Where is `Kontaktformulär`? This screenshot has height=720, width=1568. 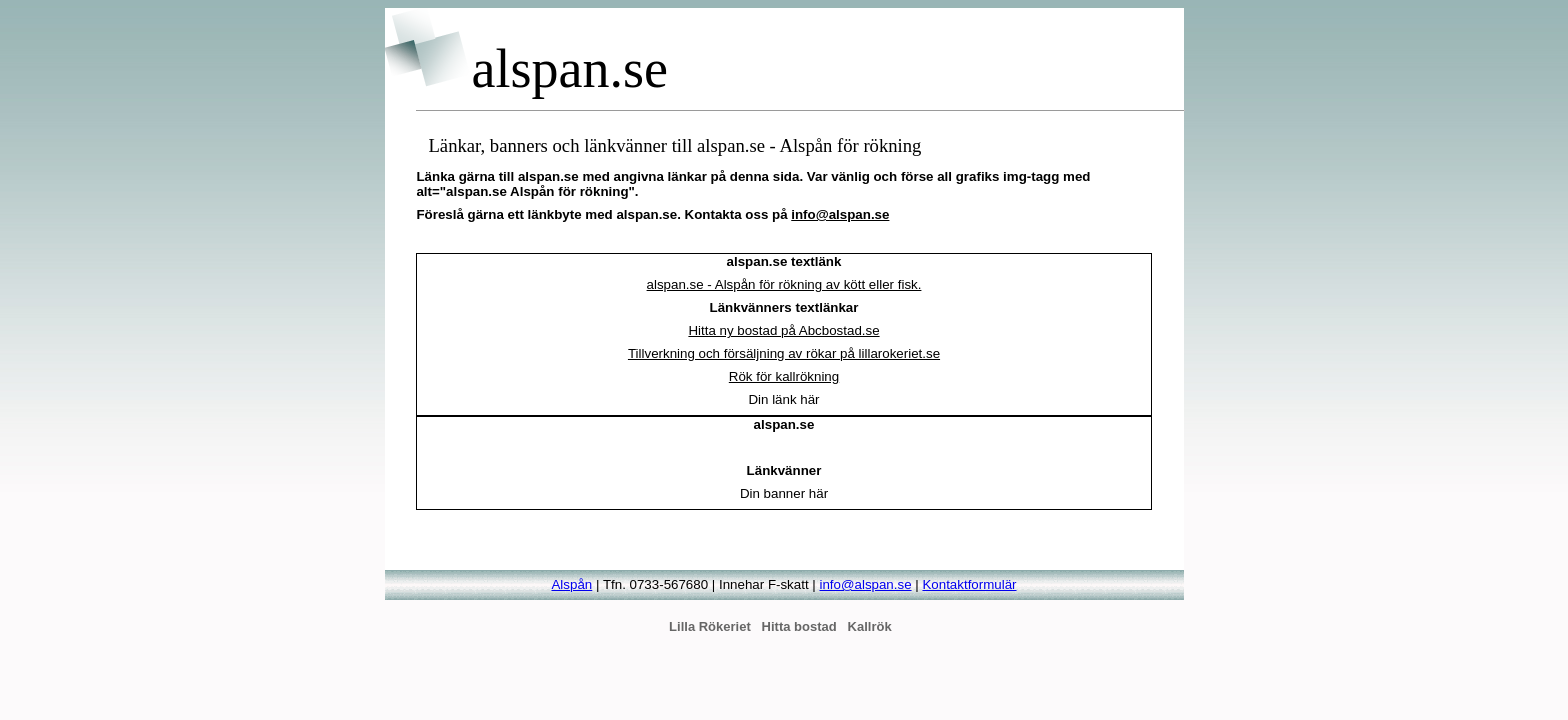
Kontaktformulär is located at coordinates (969, 584).